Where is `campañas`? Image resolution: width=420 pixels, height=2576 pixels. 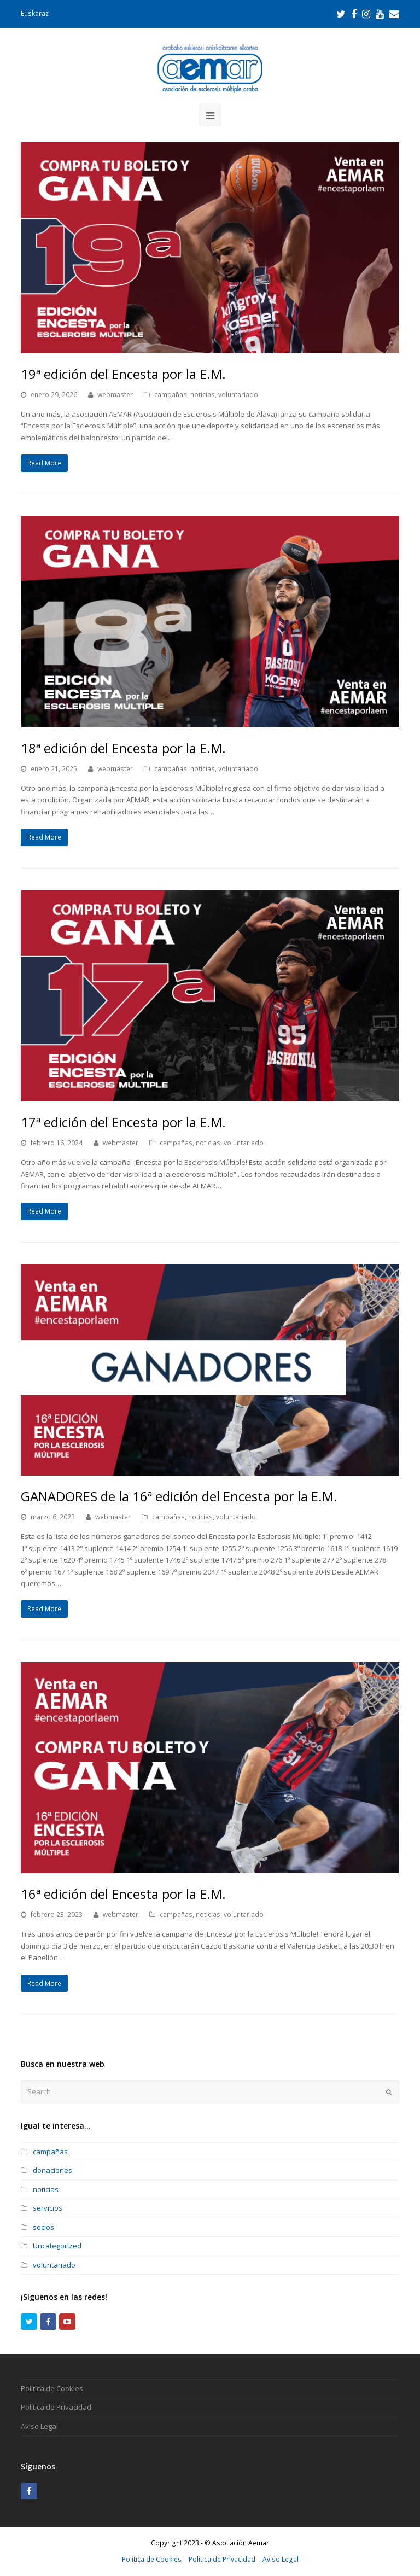 campañas is located at coordinates (170, 394).